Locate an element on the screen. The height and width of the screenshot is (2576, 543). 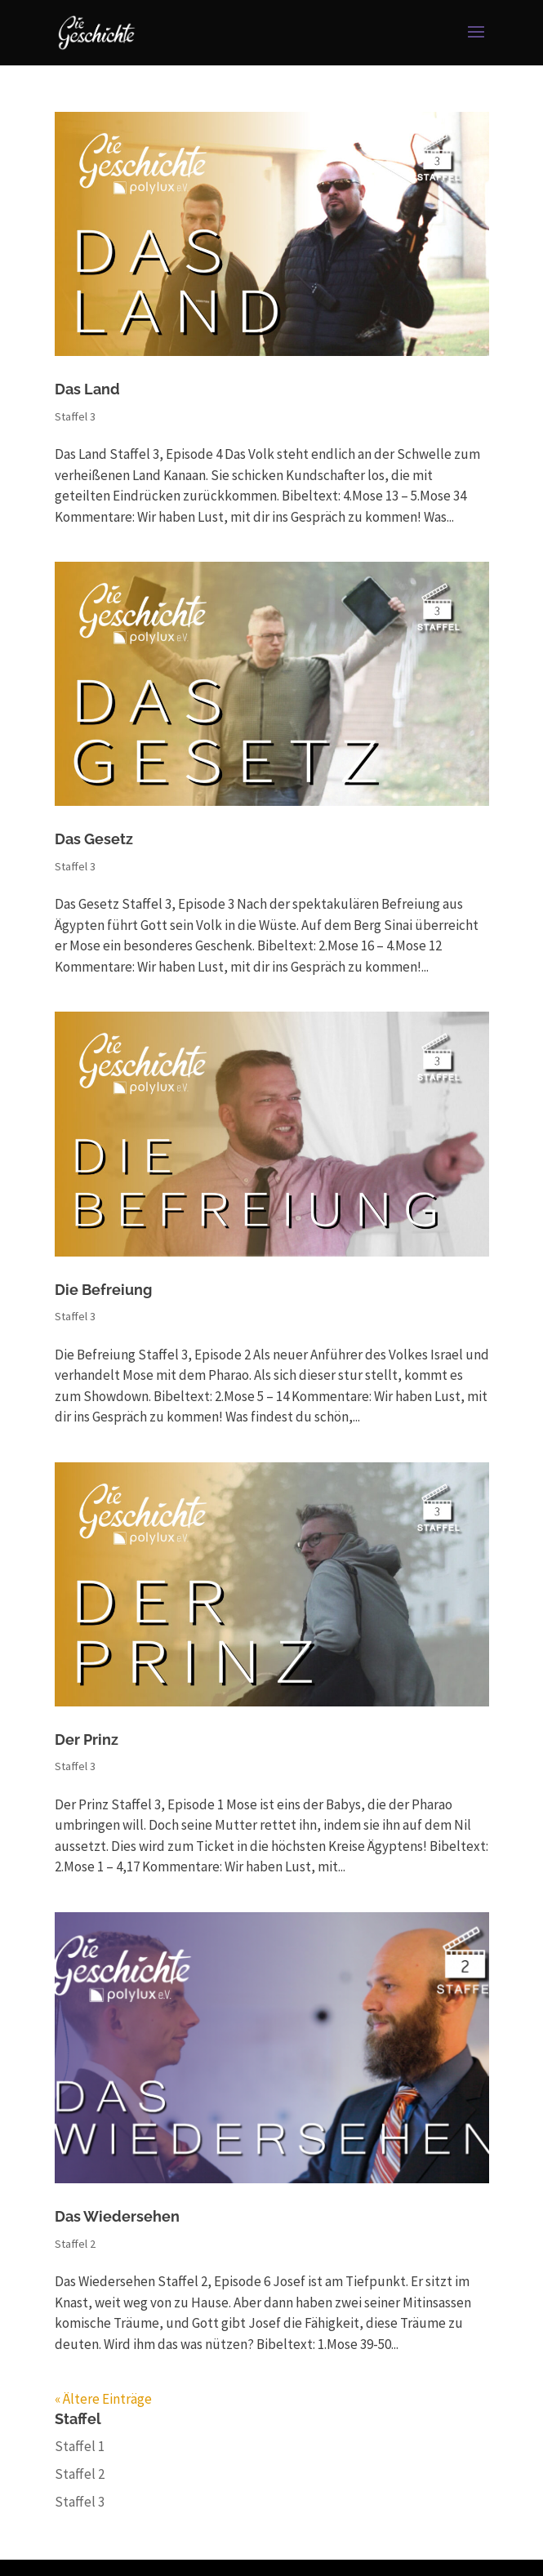
« Ältere Einträge is located at coordinates (103, 2399).